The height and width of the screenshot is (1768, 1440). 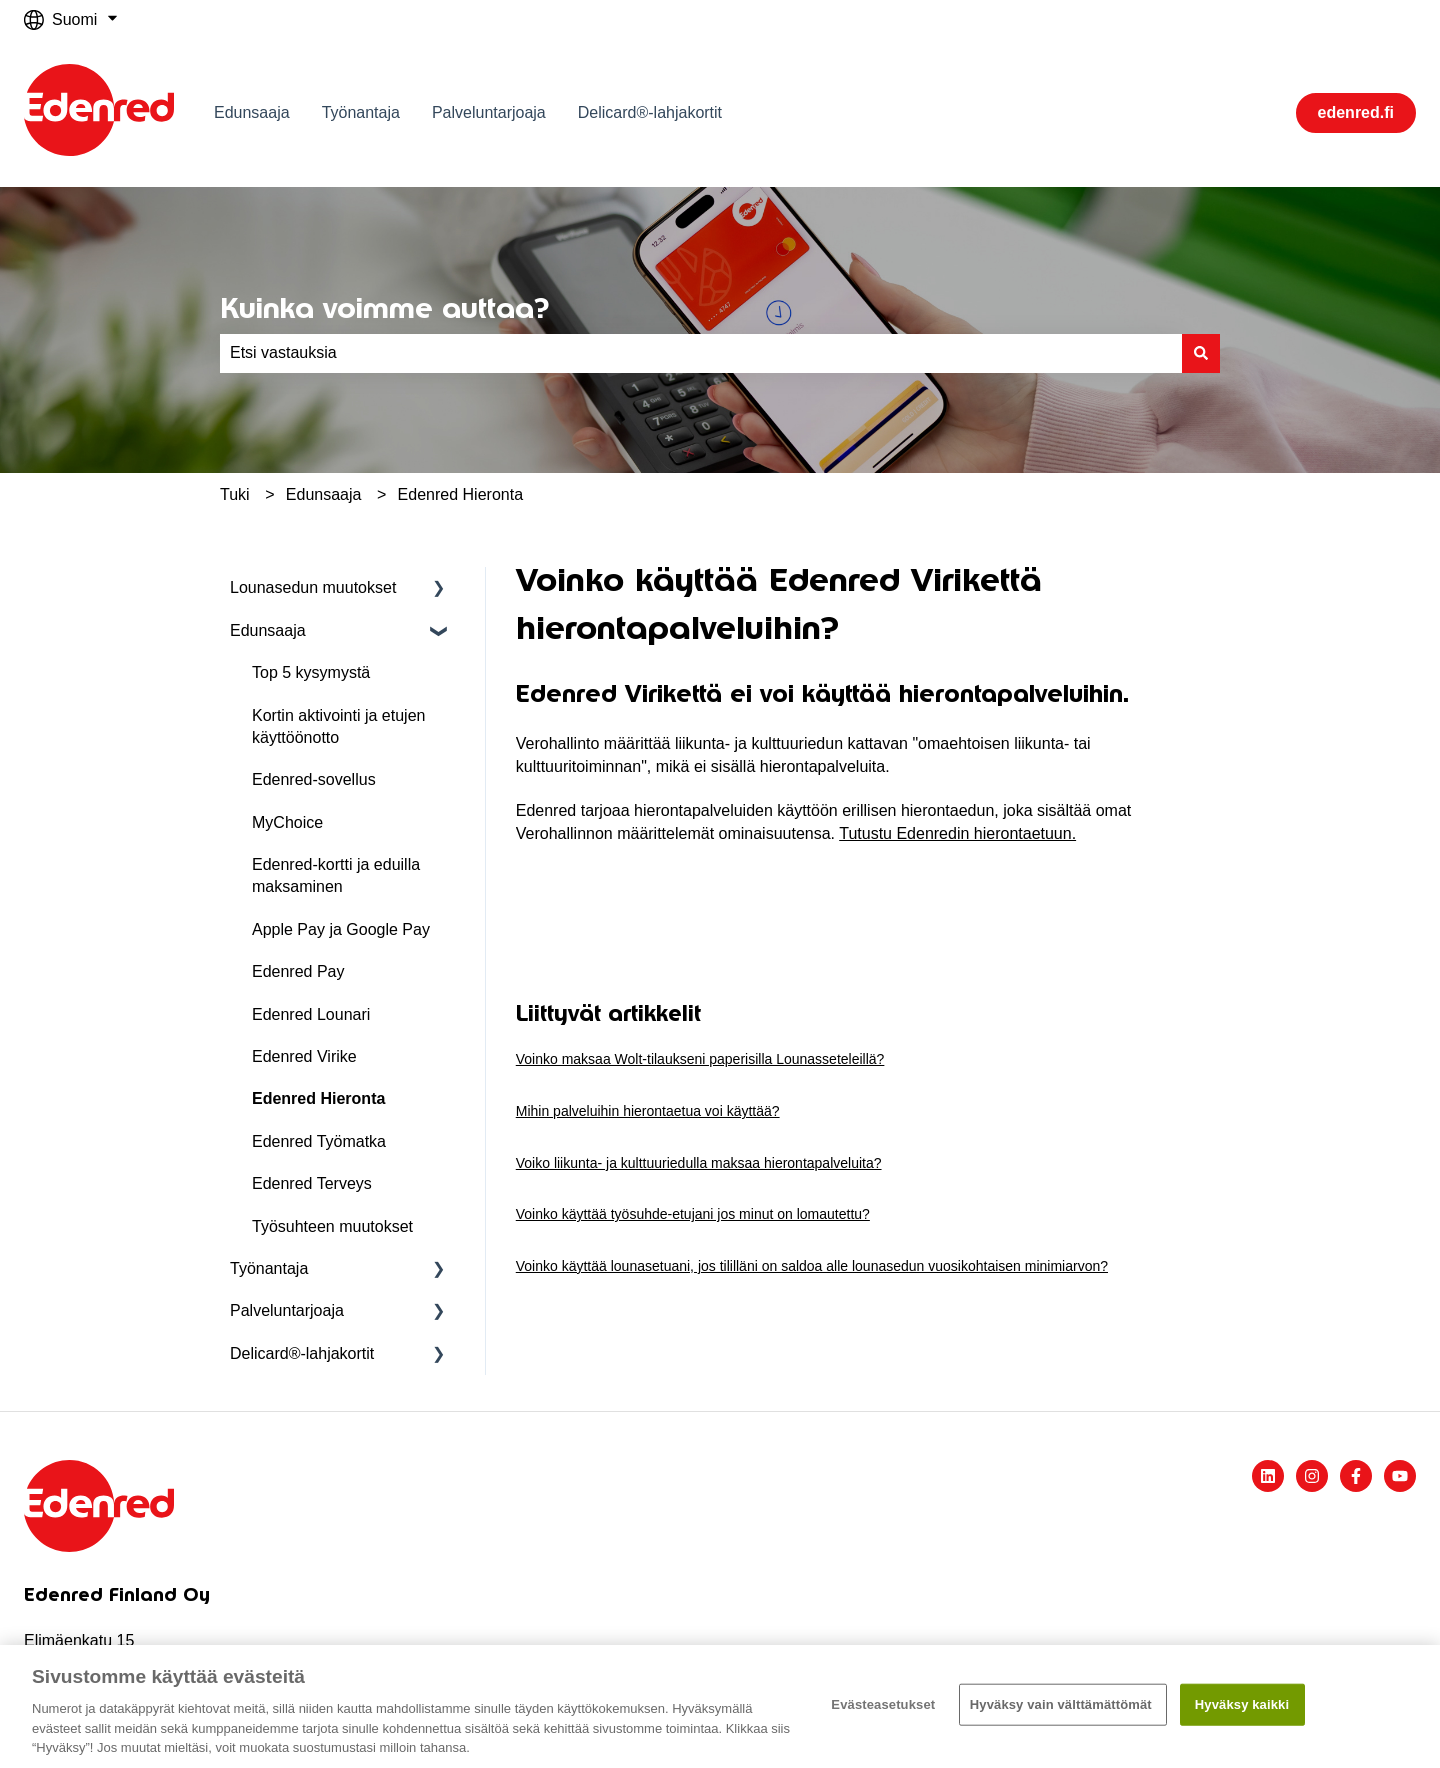 What do you see at coordinates (650, 112) in the screenshot?
I see `Delicard®-lahjakortit` at bounding box center [650, 112].